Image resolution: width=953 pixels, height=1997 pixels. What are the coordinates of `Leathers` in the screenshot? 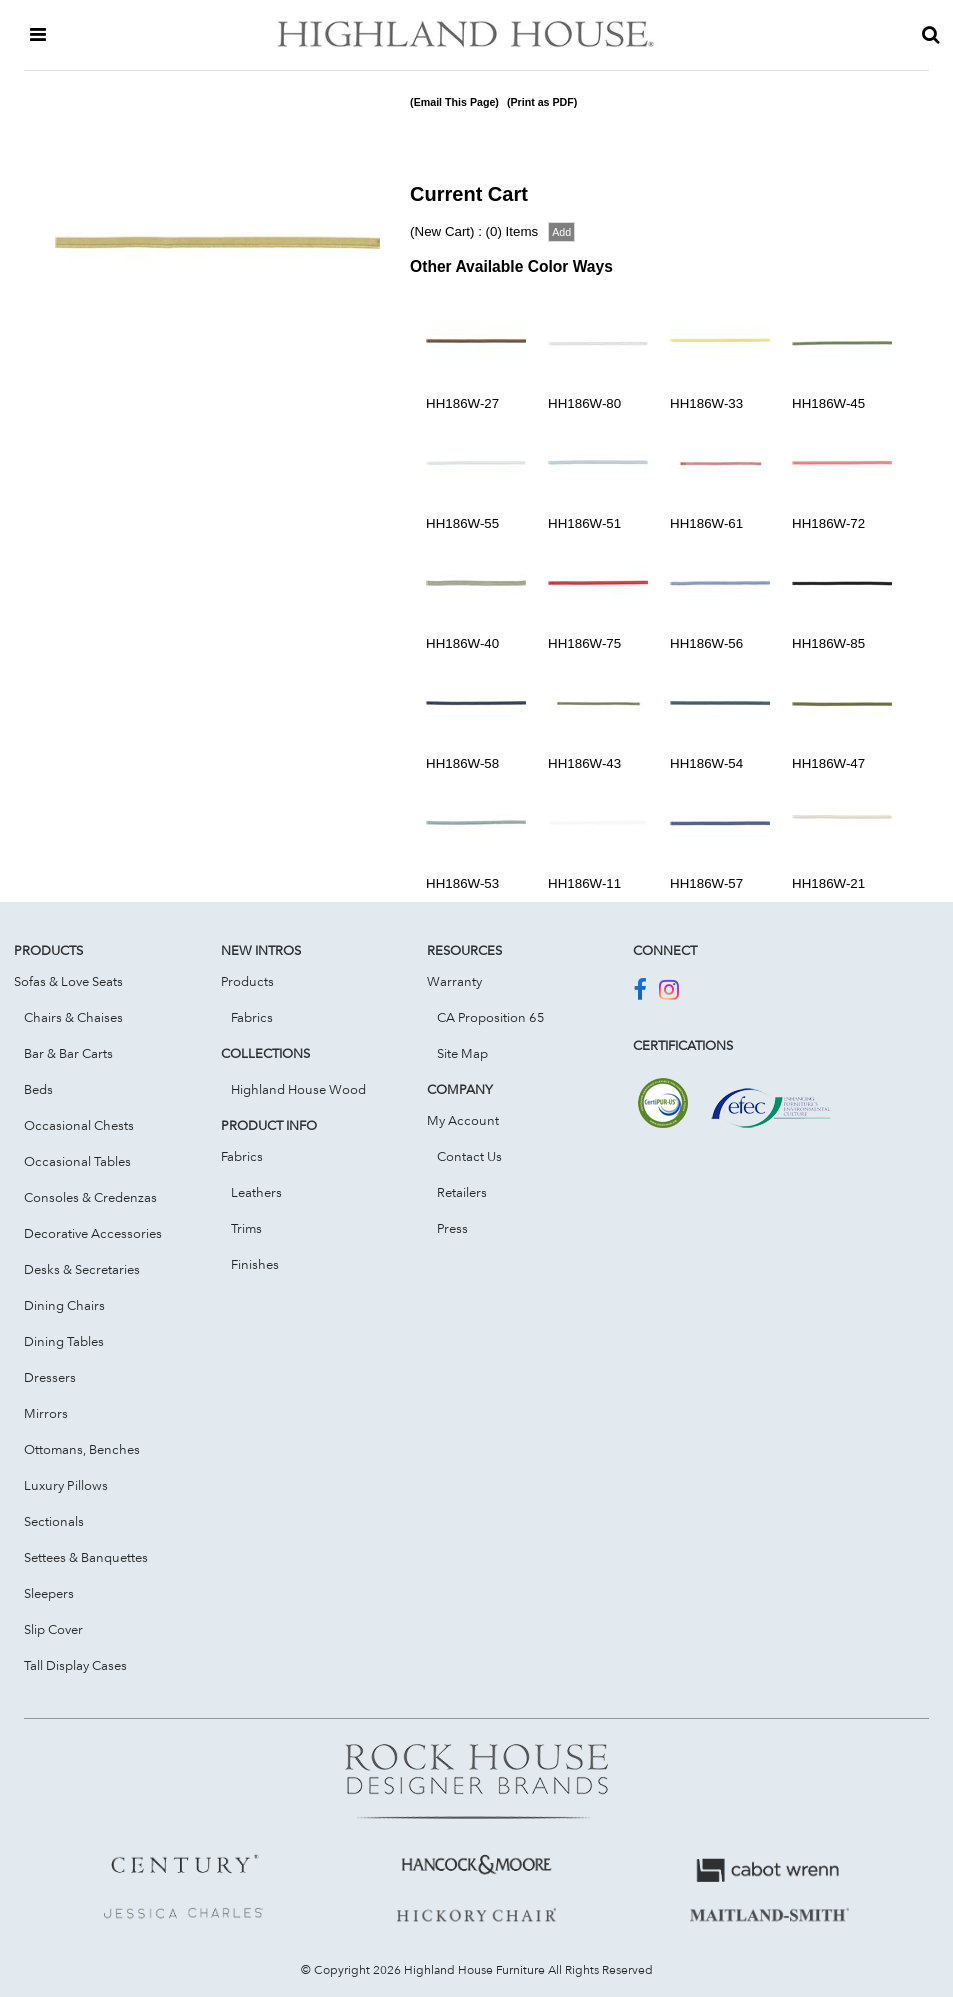 It's located at (256, 1192).